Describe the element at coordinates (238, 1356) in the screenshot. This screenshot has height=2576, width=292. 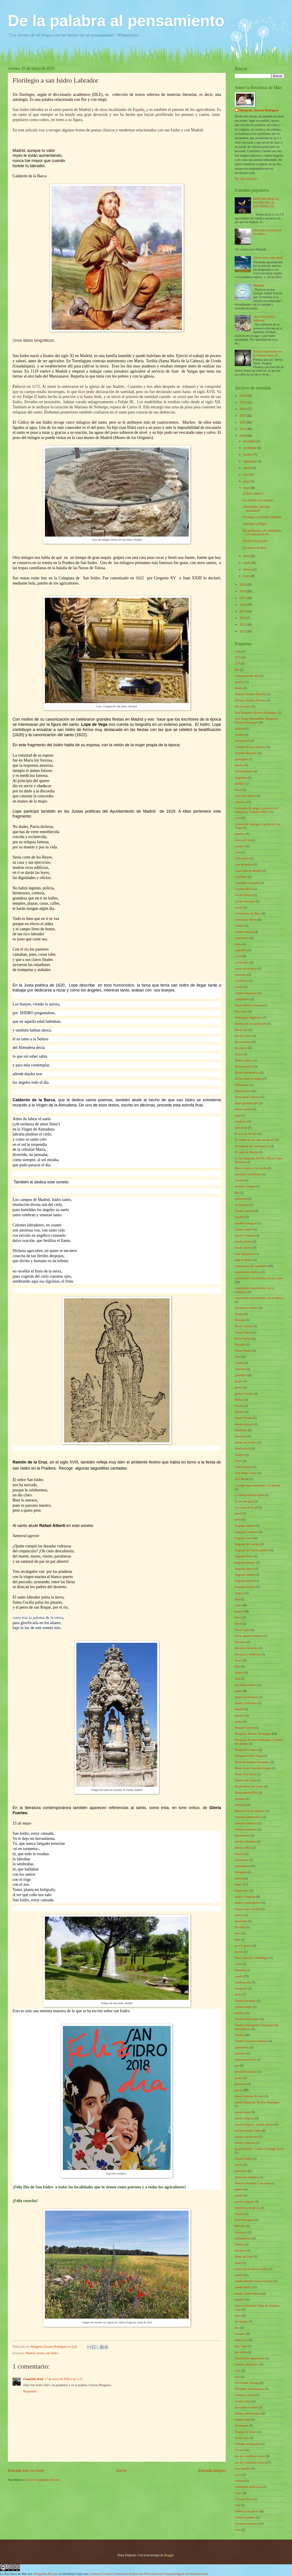
I see `fuera` at that location.